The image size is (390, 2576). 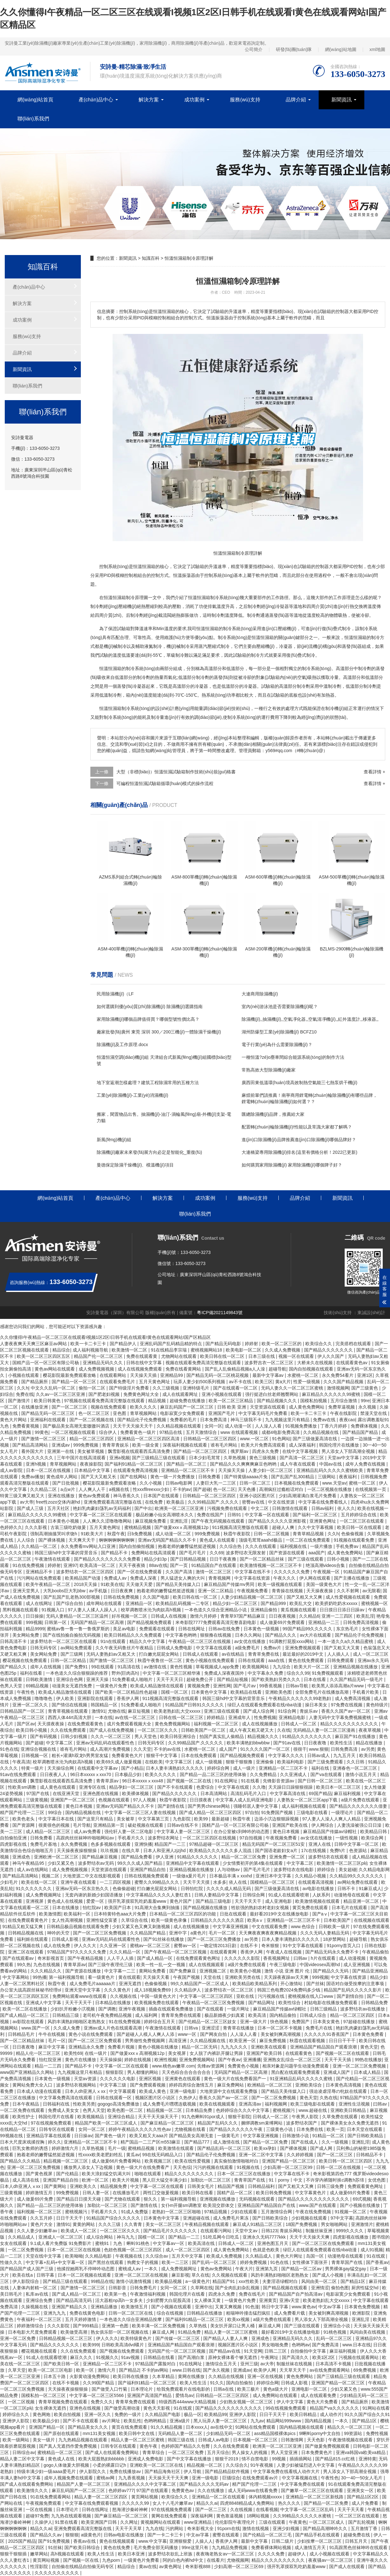 What do you see at coordinates (337, 2072) in the screenshot?
I see `亚洲成人国产` at bounding box center [337, 2072].